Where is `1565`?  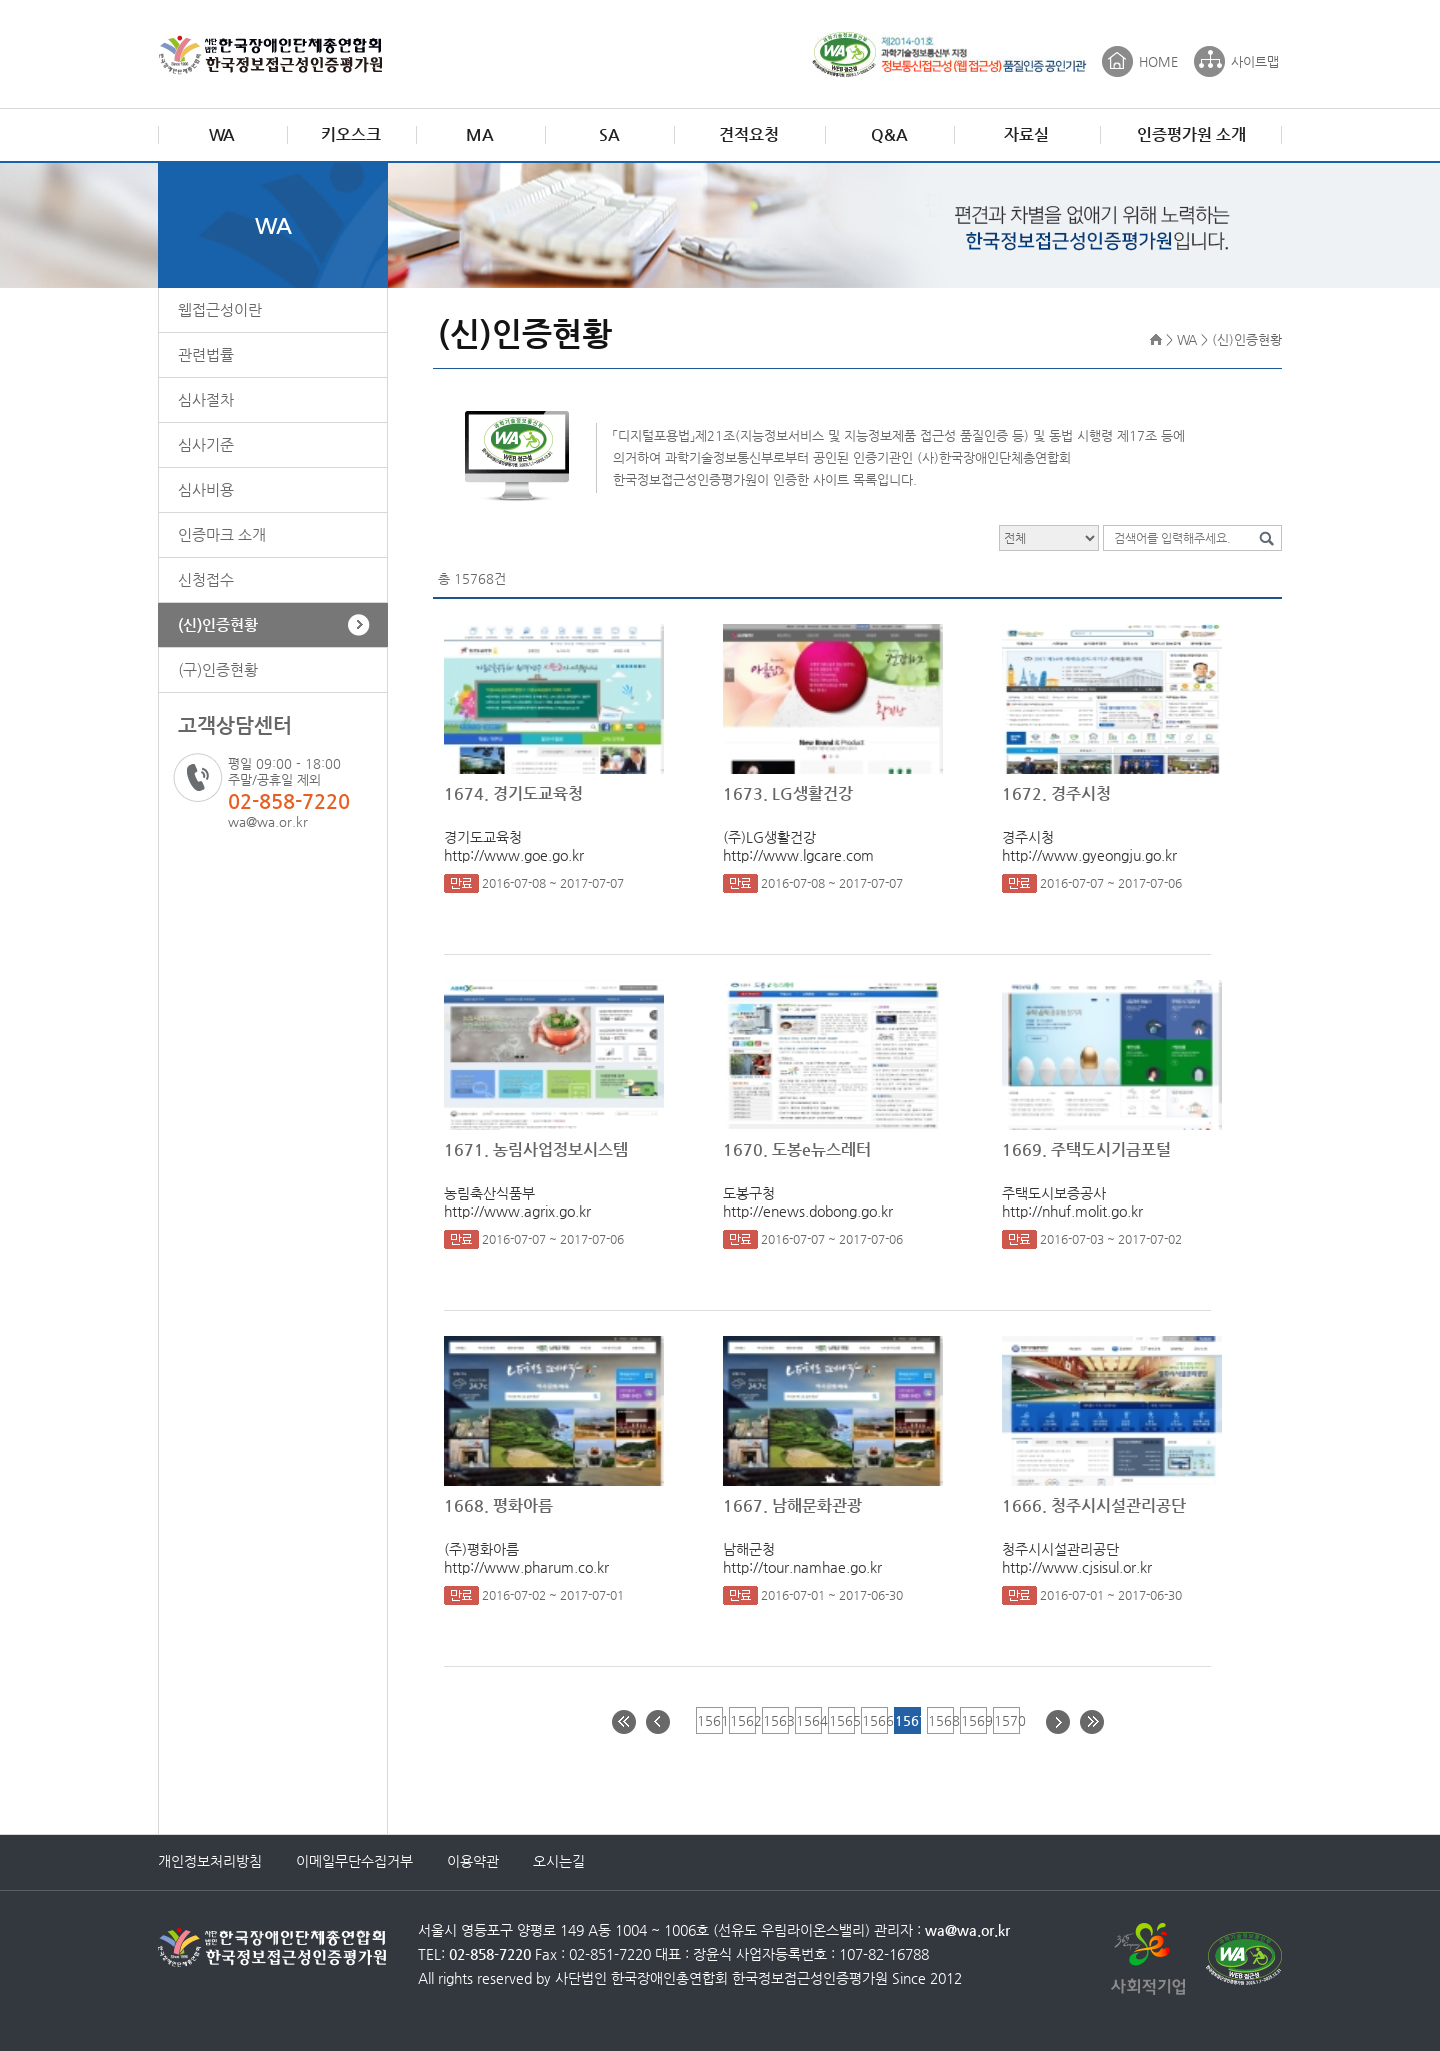 1565 is located at coordinates (841, 1720).